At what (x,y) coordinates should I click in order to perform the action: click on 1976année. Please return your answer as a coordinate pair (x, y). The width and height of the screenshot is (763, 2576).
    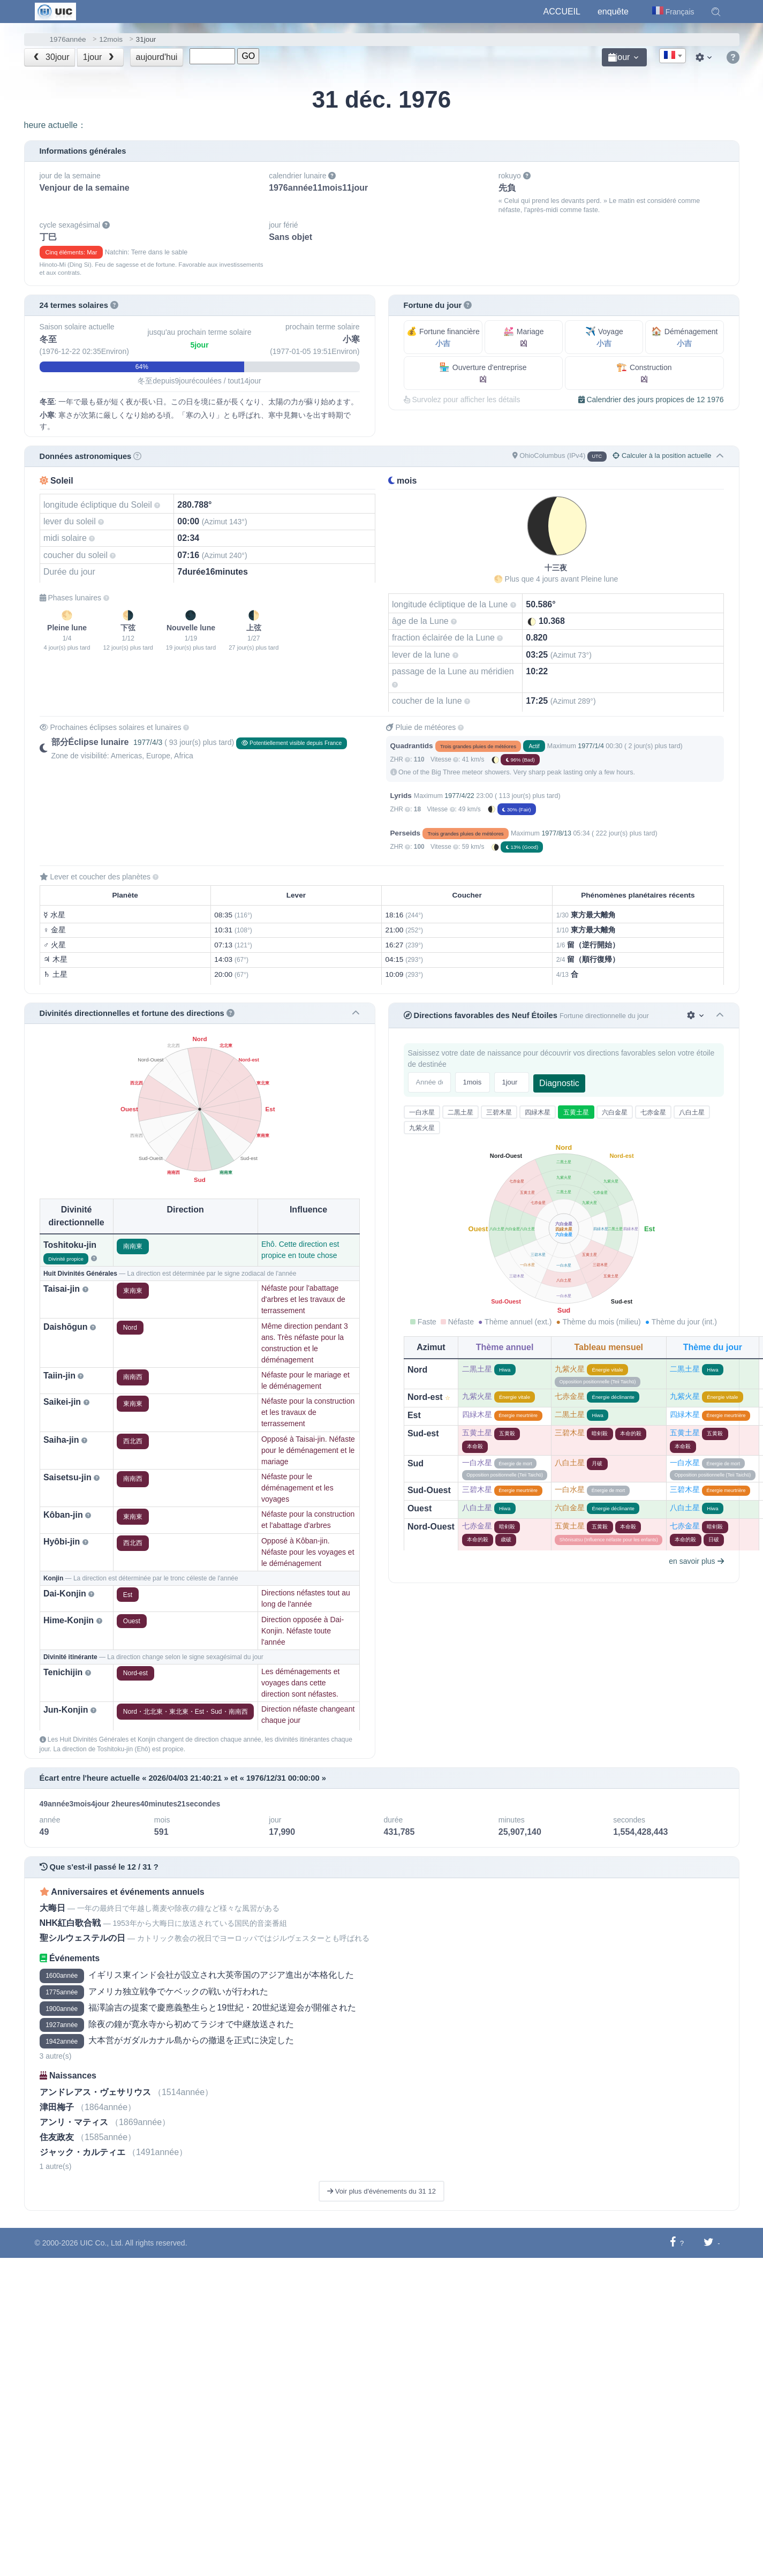
    Looking at the image, I should click on (68, 39).